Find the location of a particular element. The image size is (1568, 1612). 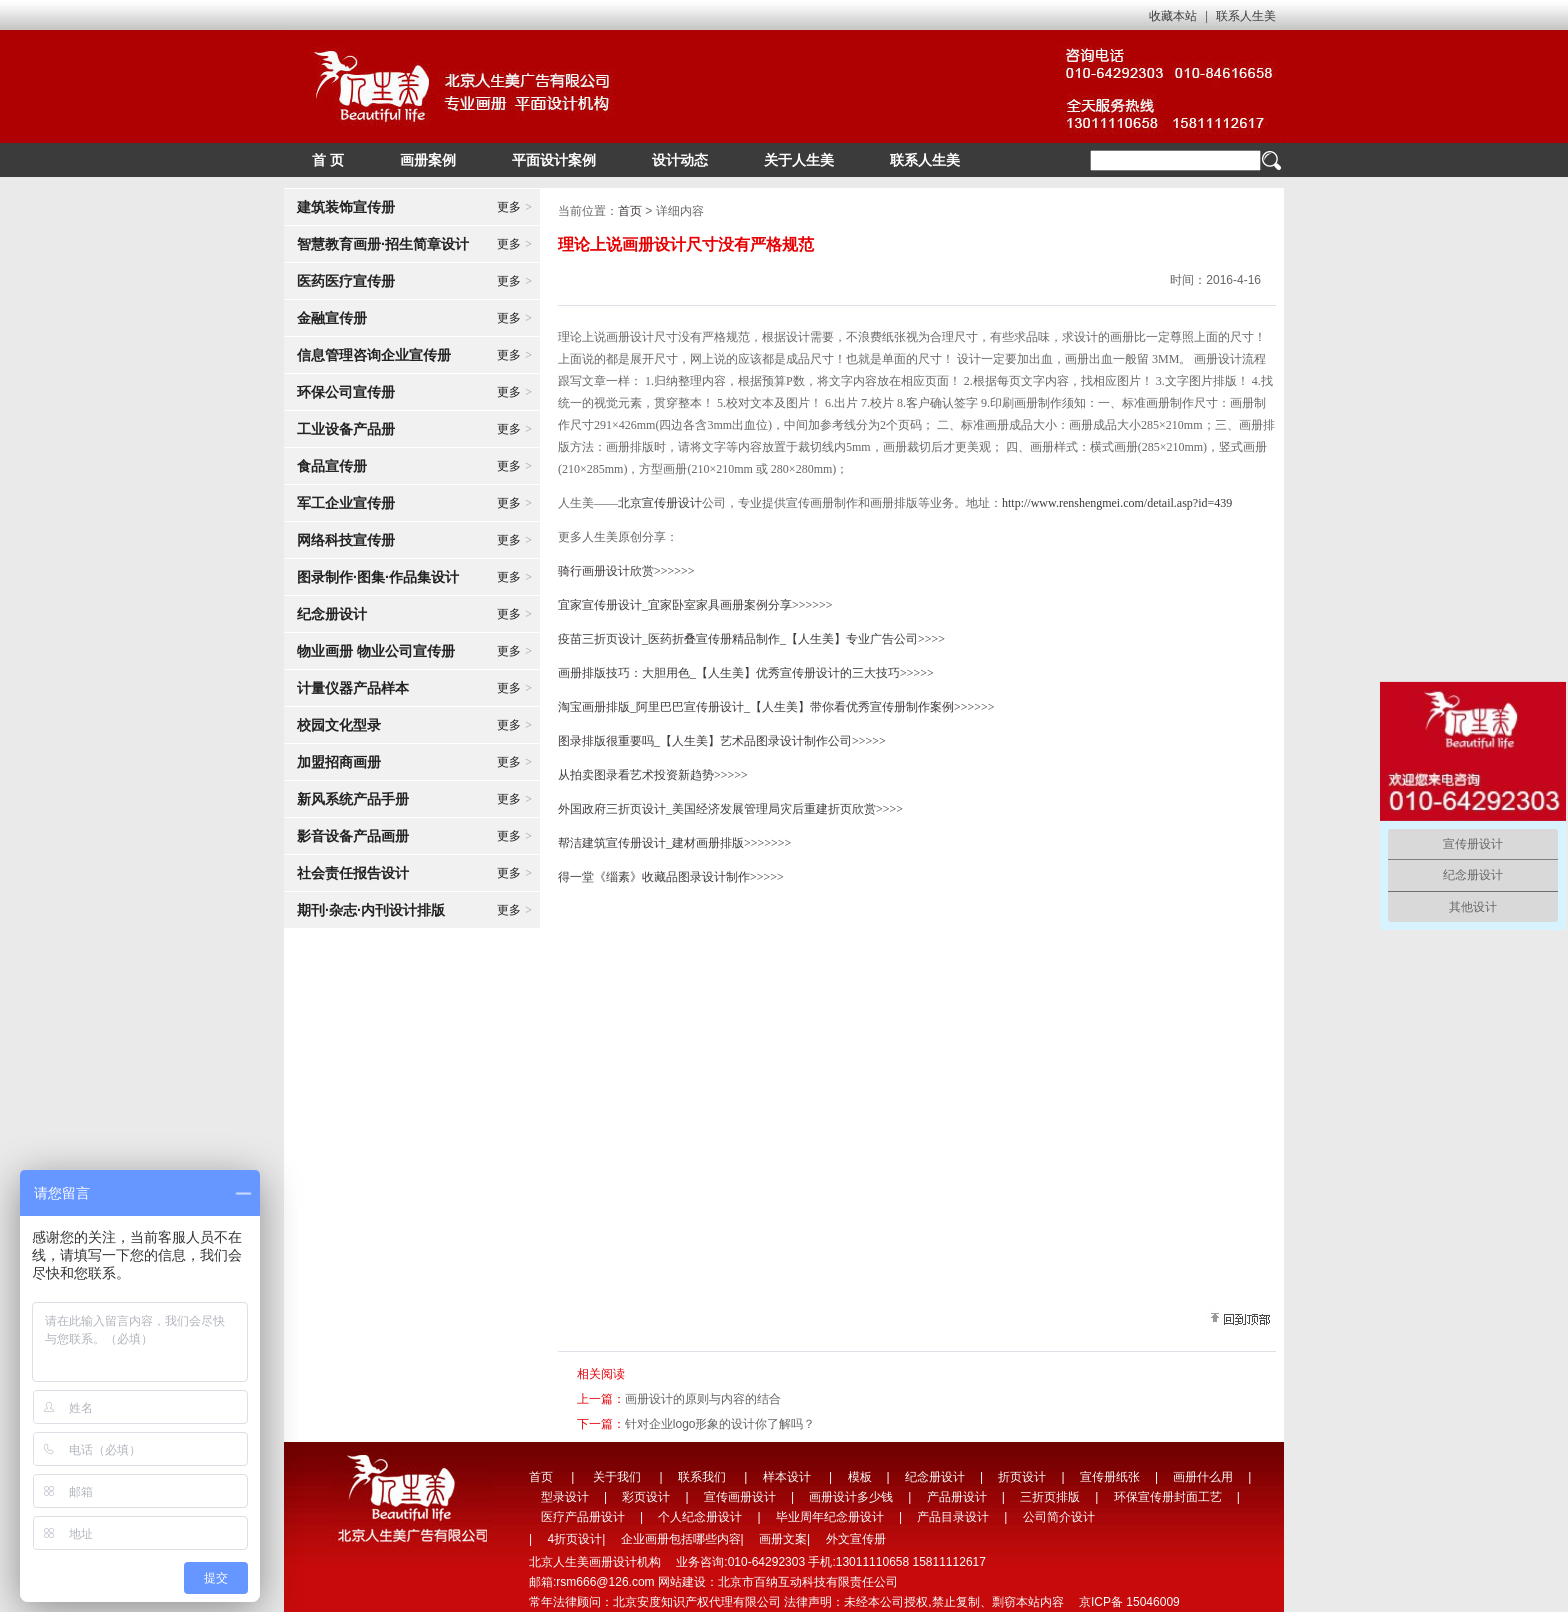

淘宝画册排版_阿里巴巴宣传册设计_【人生美】带你看优秀宣传册制作案例>>>>>> is located at coordinates (776, 707).